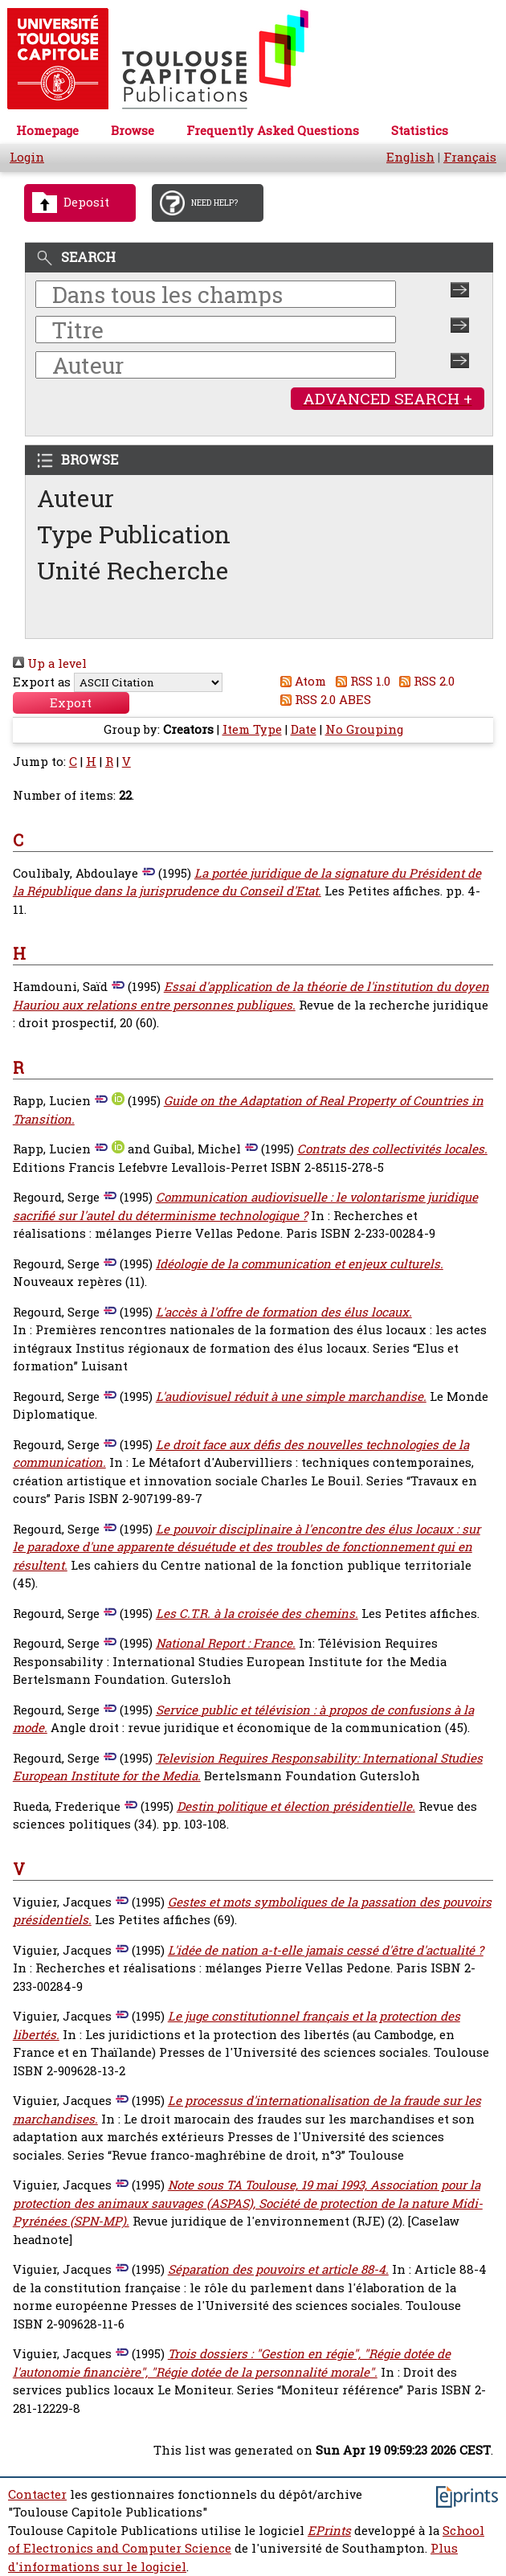 This screenshot has width=506, height=2576. What do you see at coordinates (424, 681) in the screenshot?
I see `RSS 2.0` at bounding box center [424, 681].